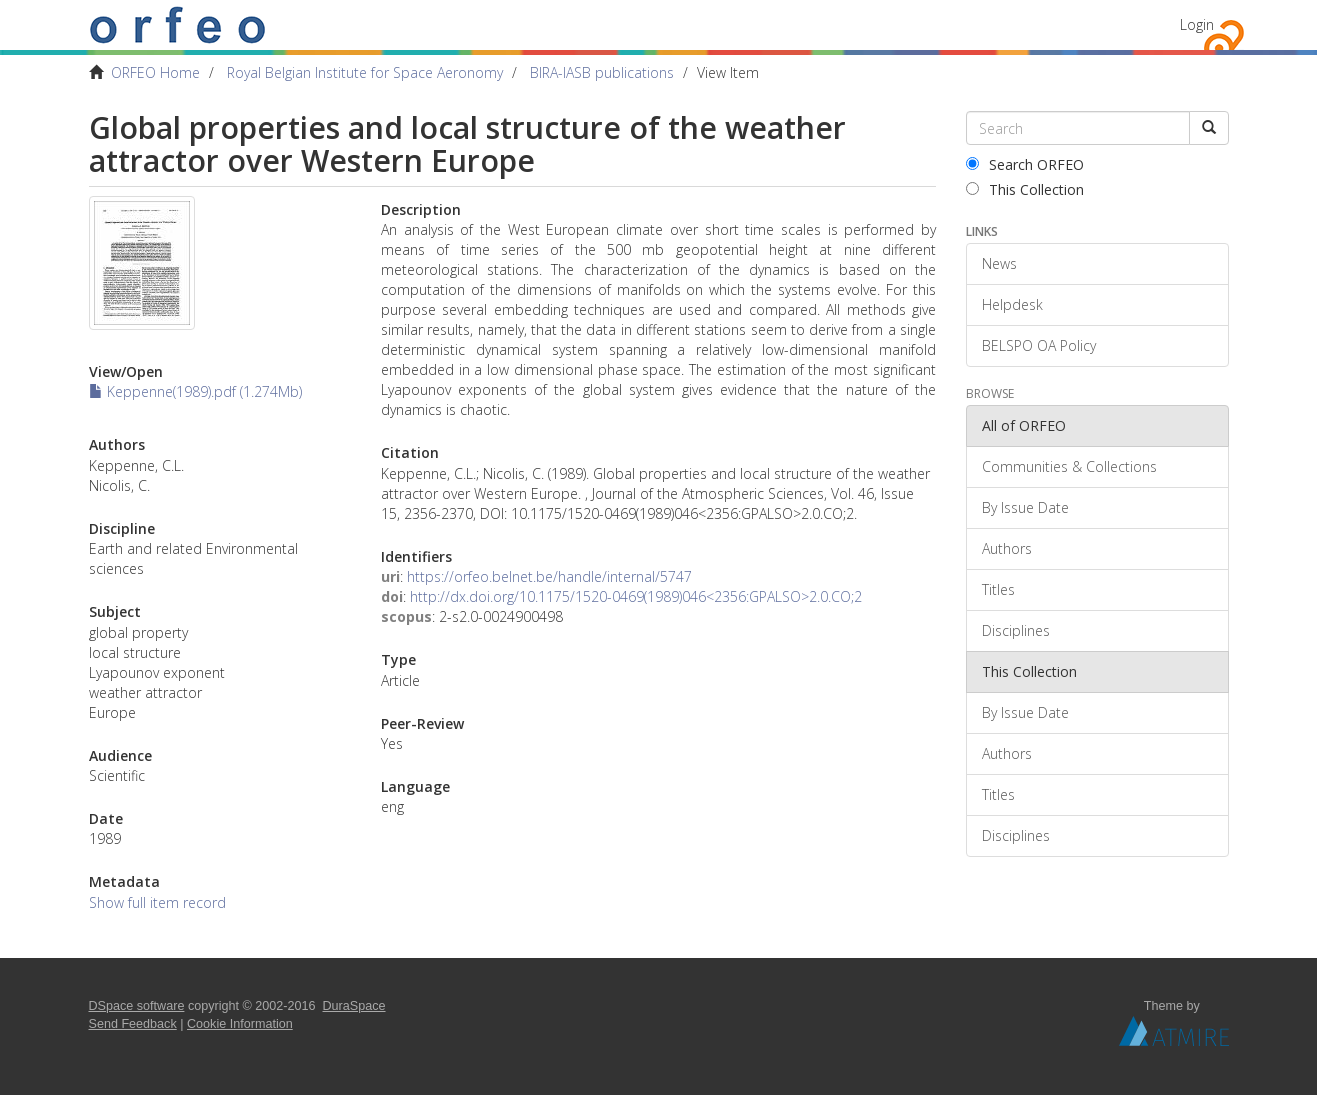 The height and width of the screenshot is (1095, 1317). Describe the element at coordinates (998, 589) in the screenshot. I see `Titles` at that location.